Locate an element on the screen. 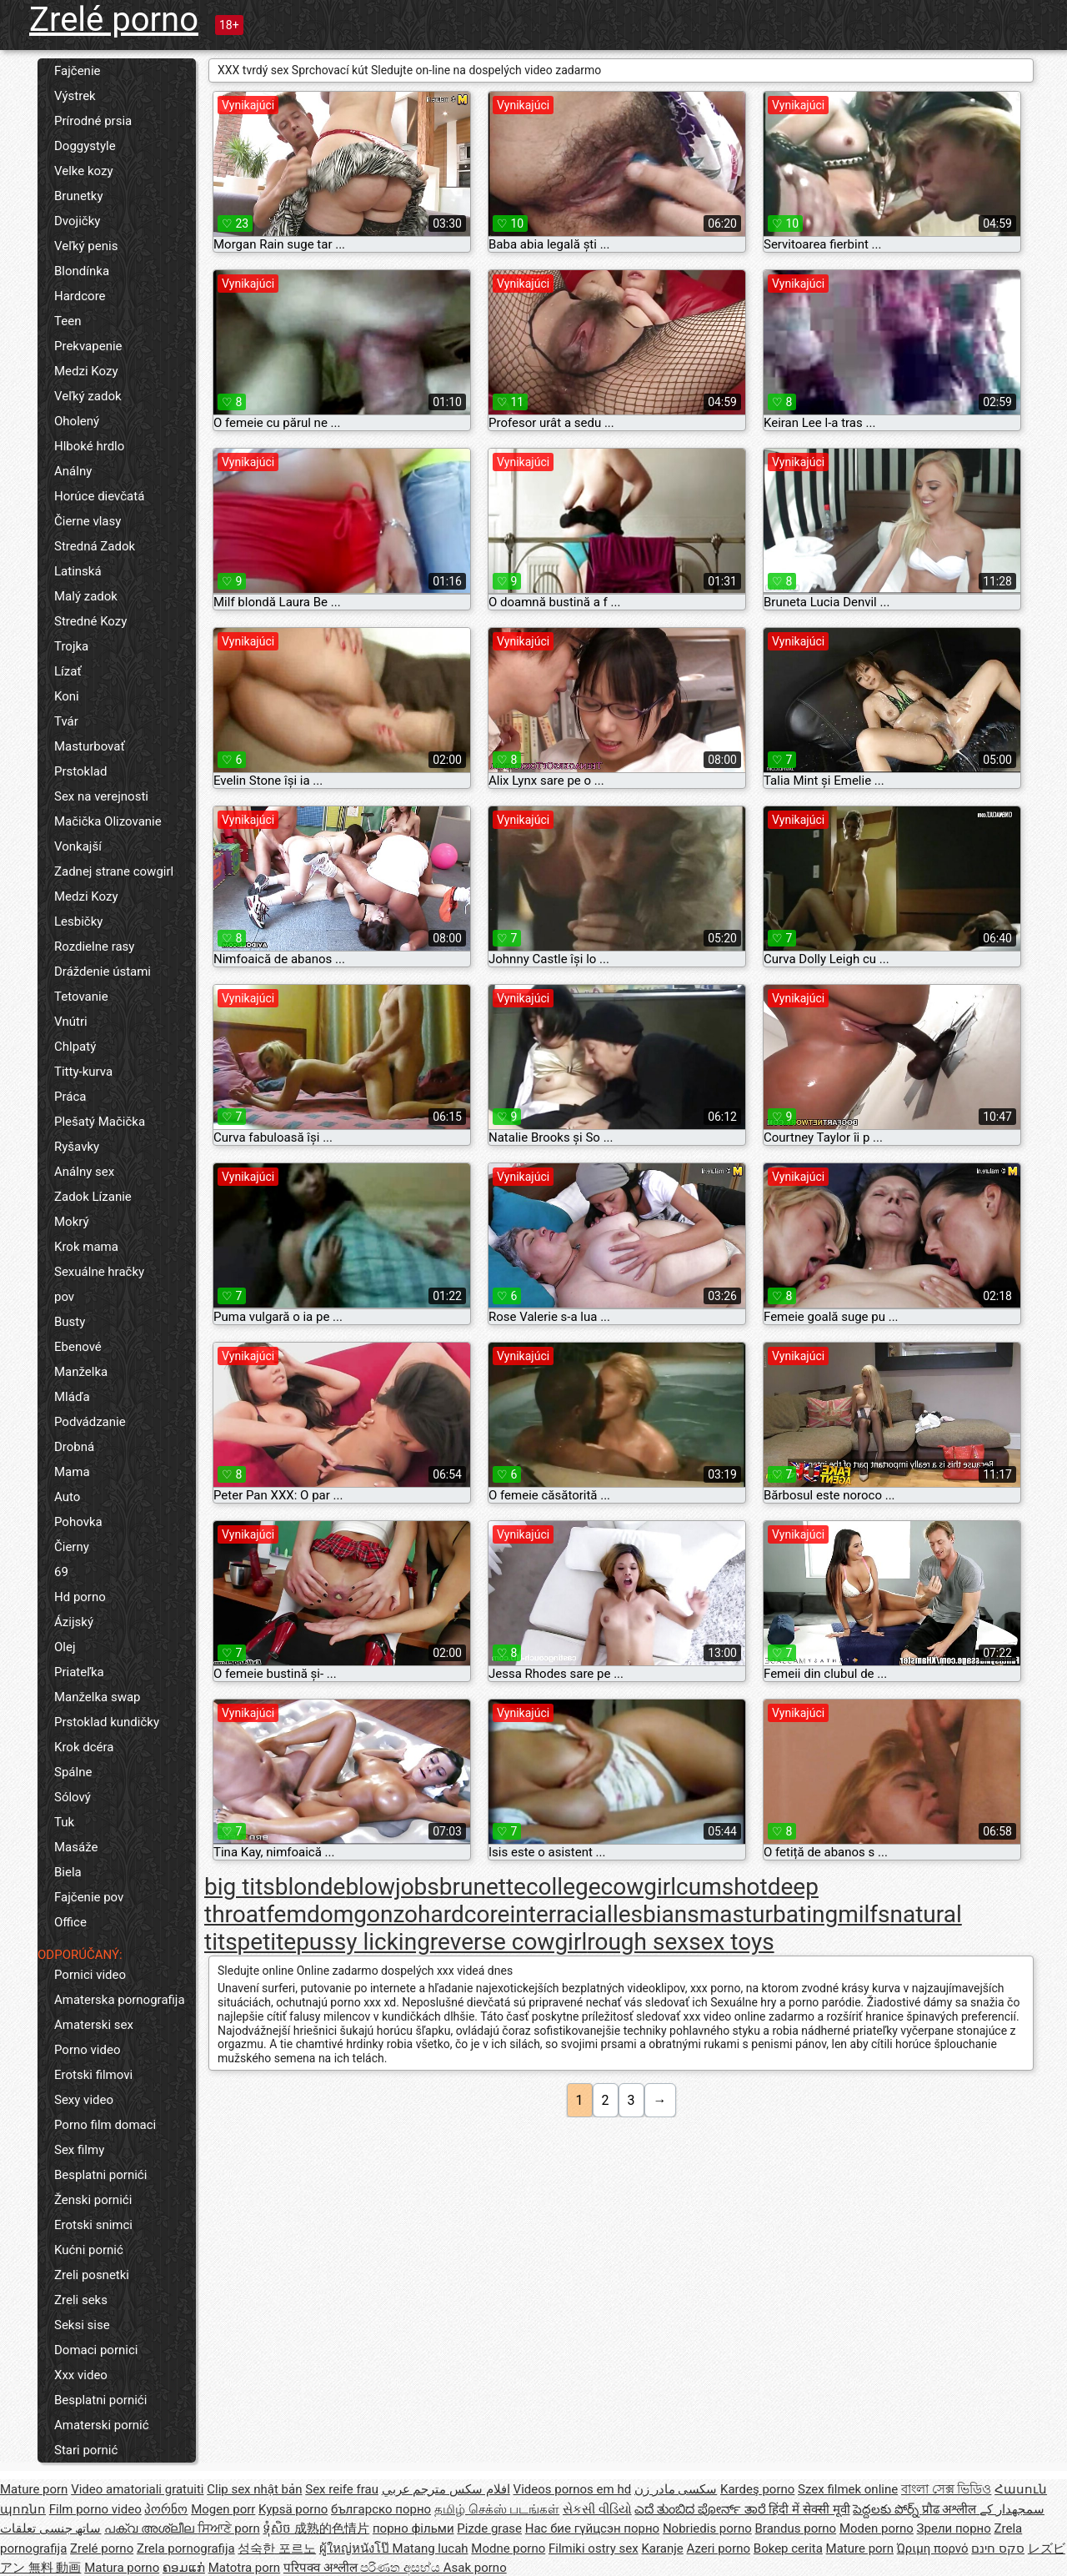 The height and width of the screenshot is (2576, 1067). Porno video is located at coordinates (87, 2049).